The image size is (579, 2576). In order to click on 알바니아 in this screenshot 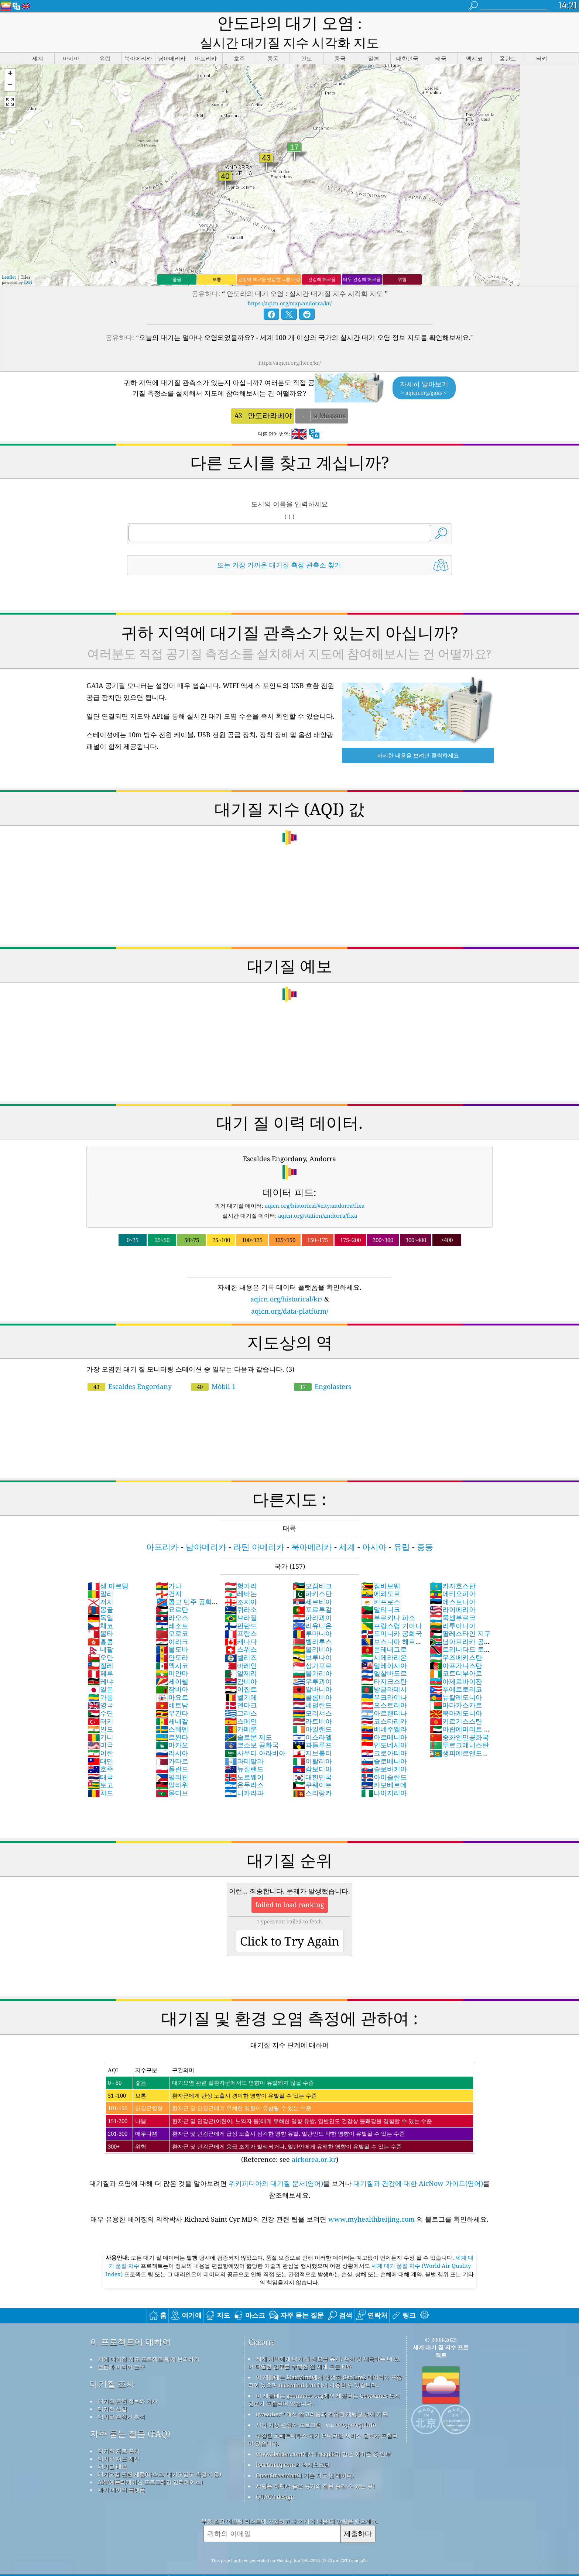, I will do `click(312, 1671)`.